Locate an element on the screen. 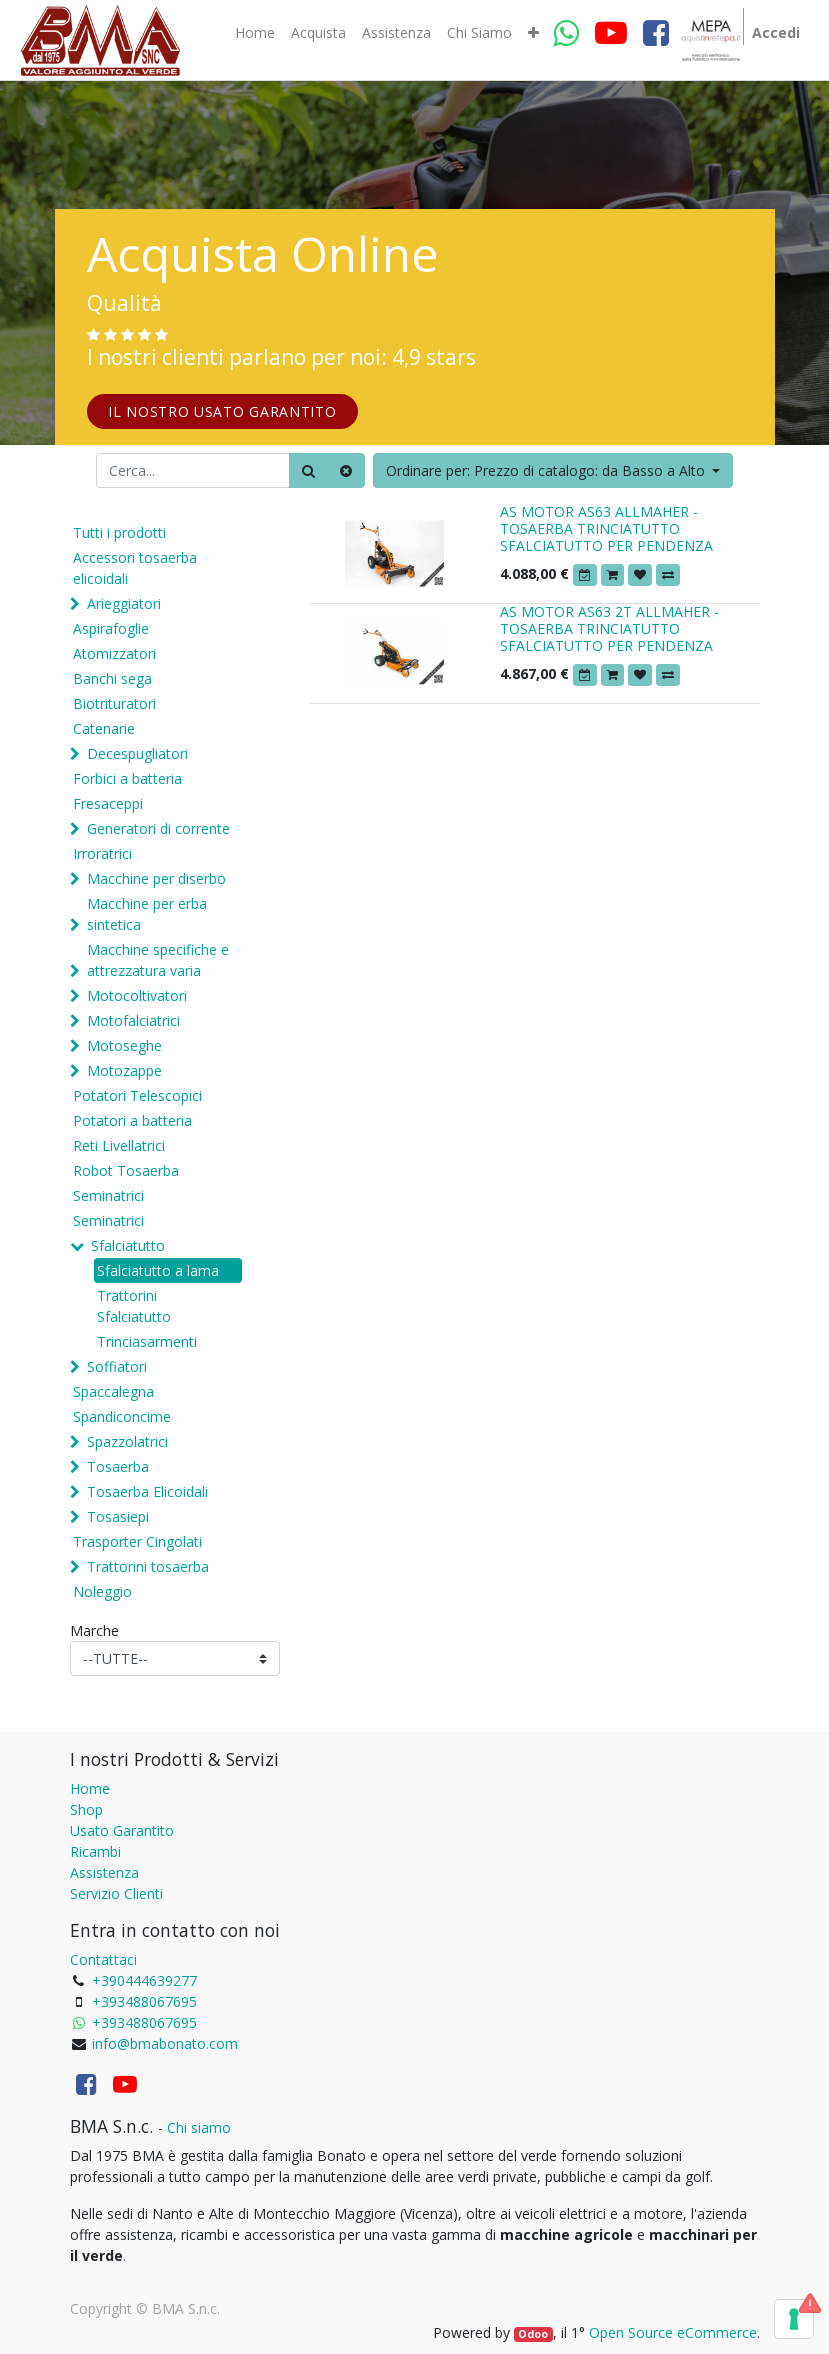 This screenshot has height=2354, width=829. Decespugliatori is located at coordinates (137, 753).